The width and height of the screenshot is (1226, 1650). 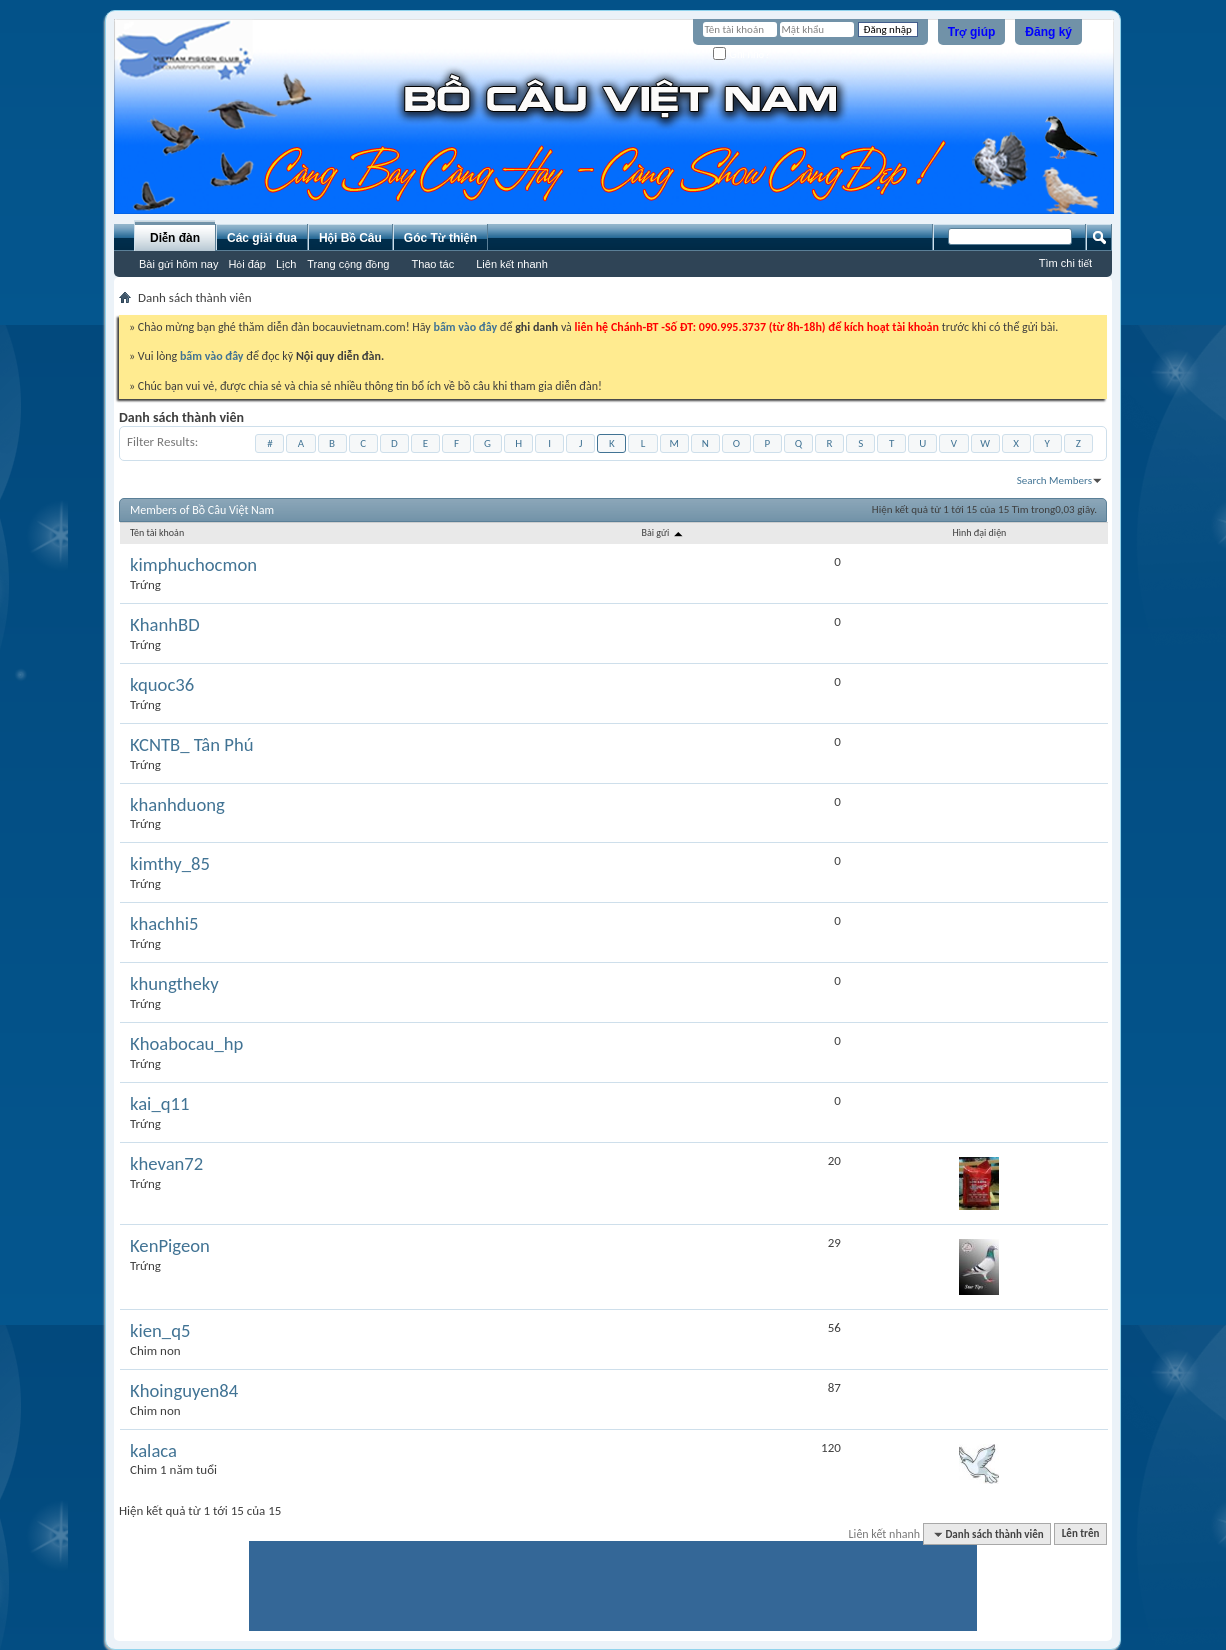 What do you see at coordinates (166, 1164) in the screenshot?
I see `khevan72` at bounding box center [166, 1164].